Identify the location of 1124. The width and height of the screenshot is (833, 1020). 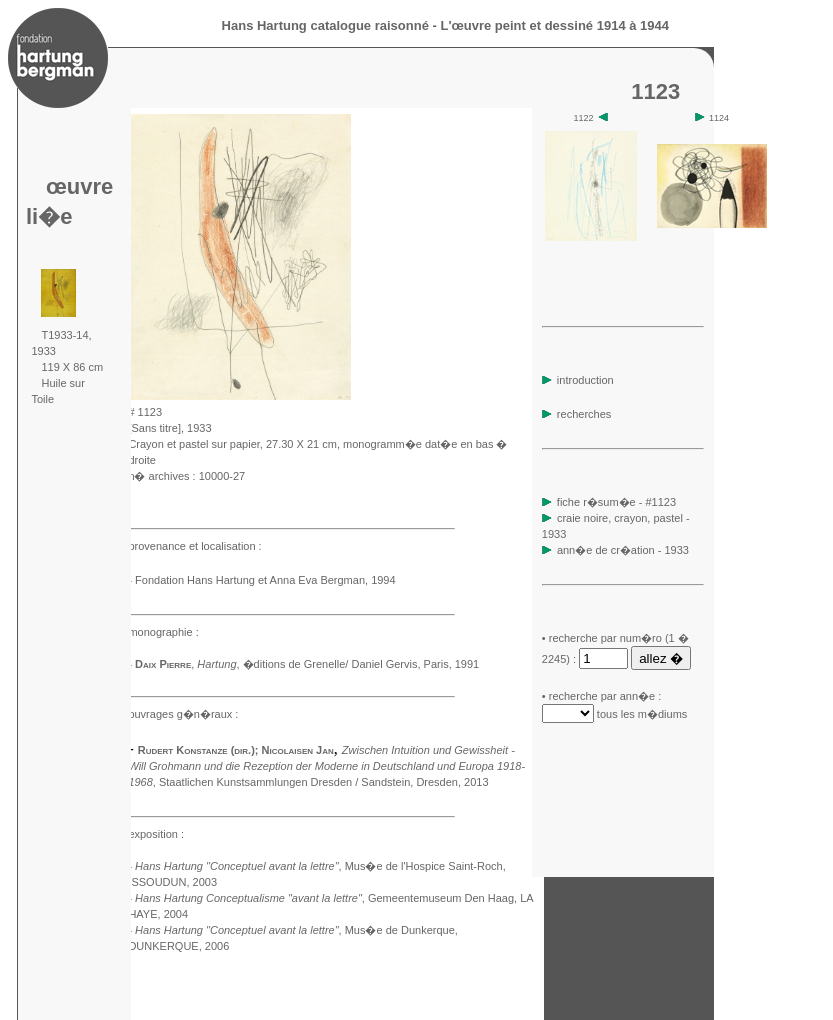
(712, 118).